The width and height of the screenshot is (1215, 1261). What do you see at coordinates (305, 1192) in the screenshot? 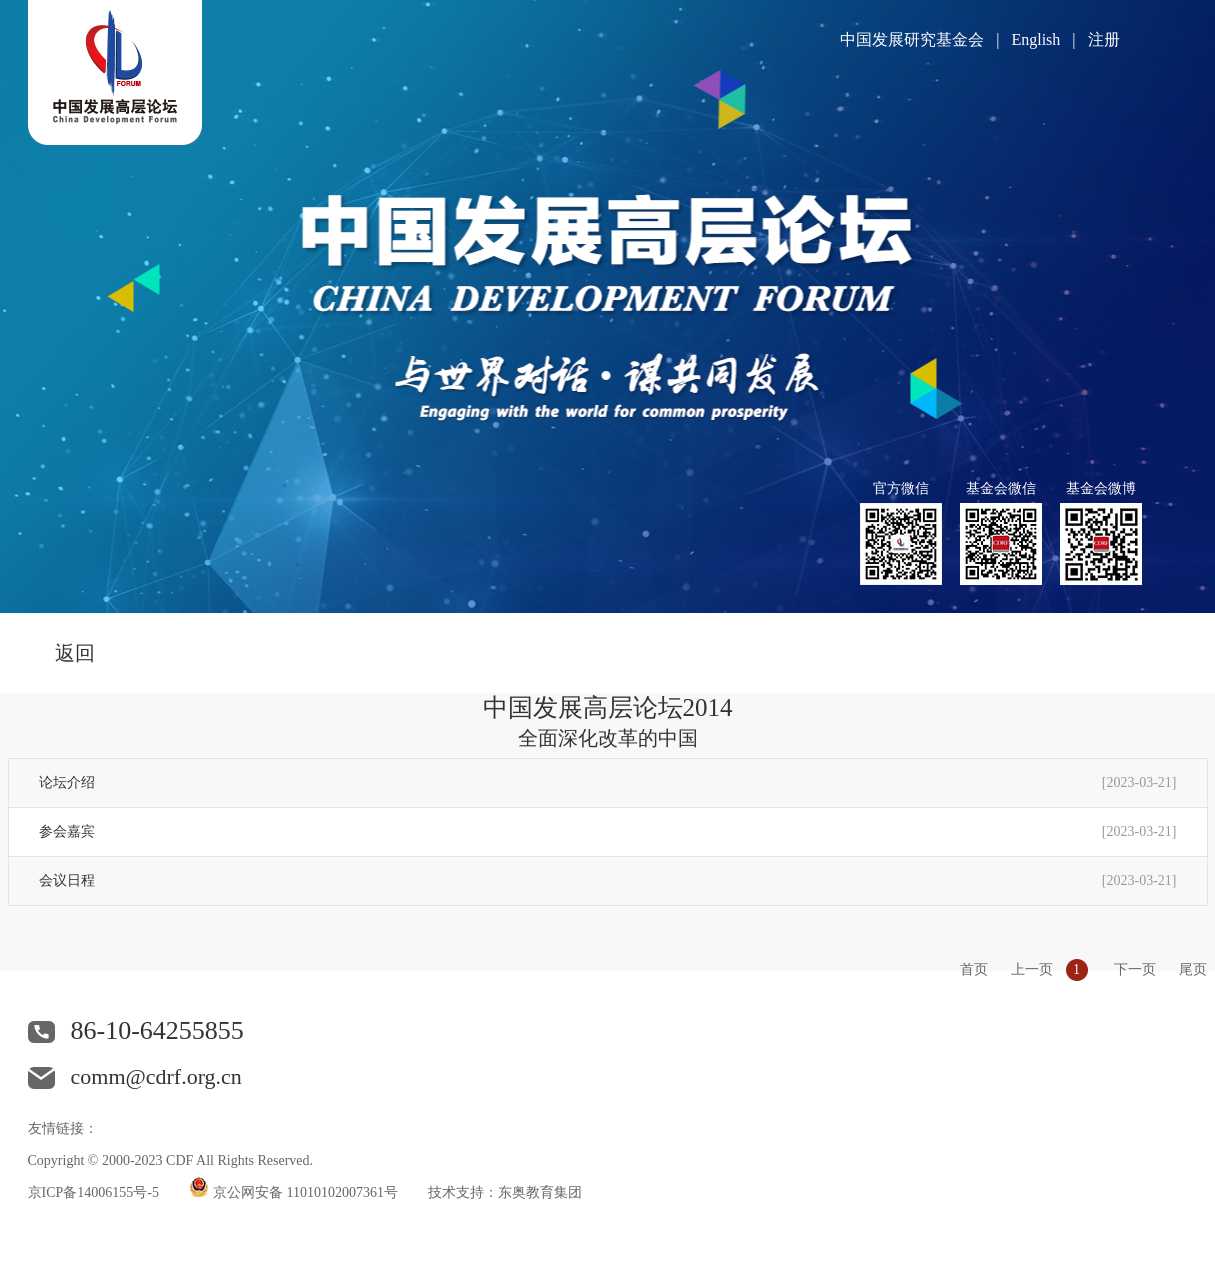
I see `京公网安备 11010102007361号` at bounding box center [305, 1192].